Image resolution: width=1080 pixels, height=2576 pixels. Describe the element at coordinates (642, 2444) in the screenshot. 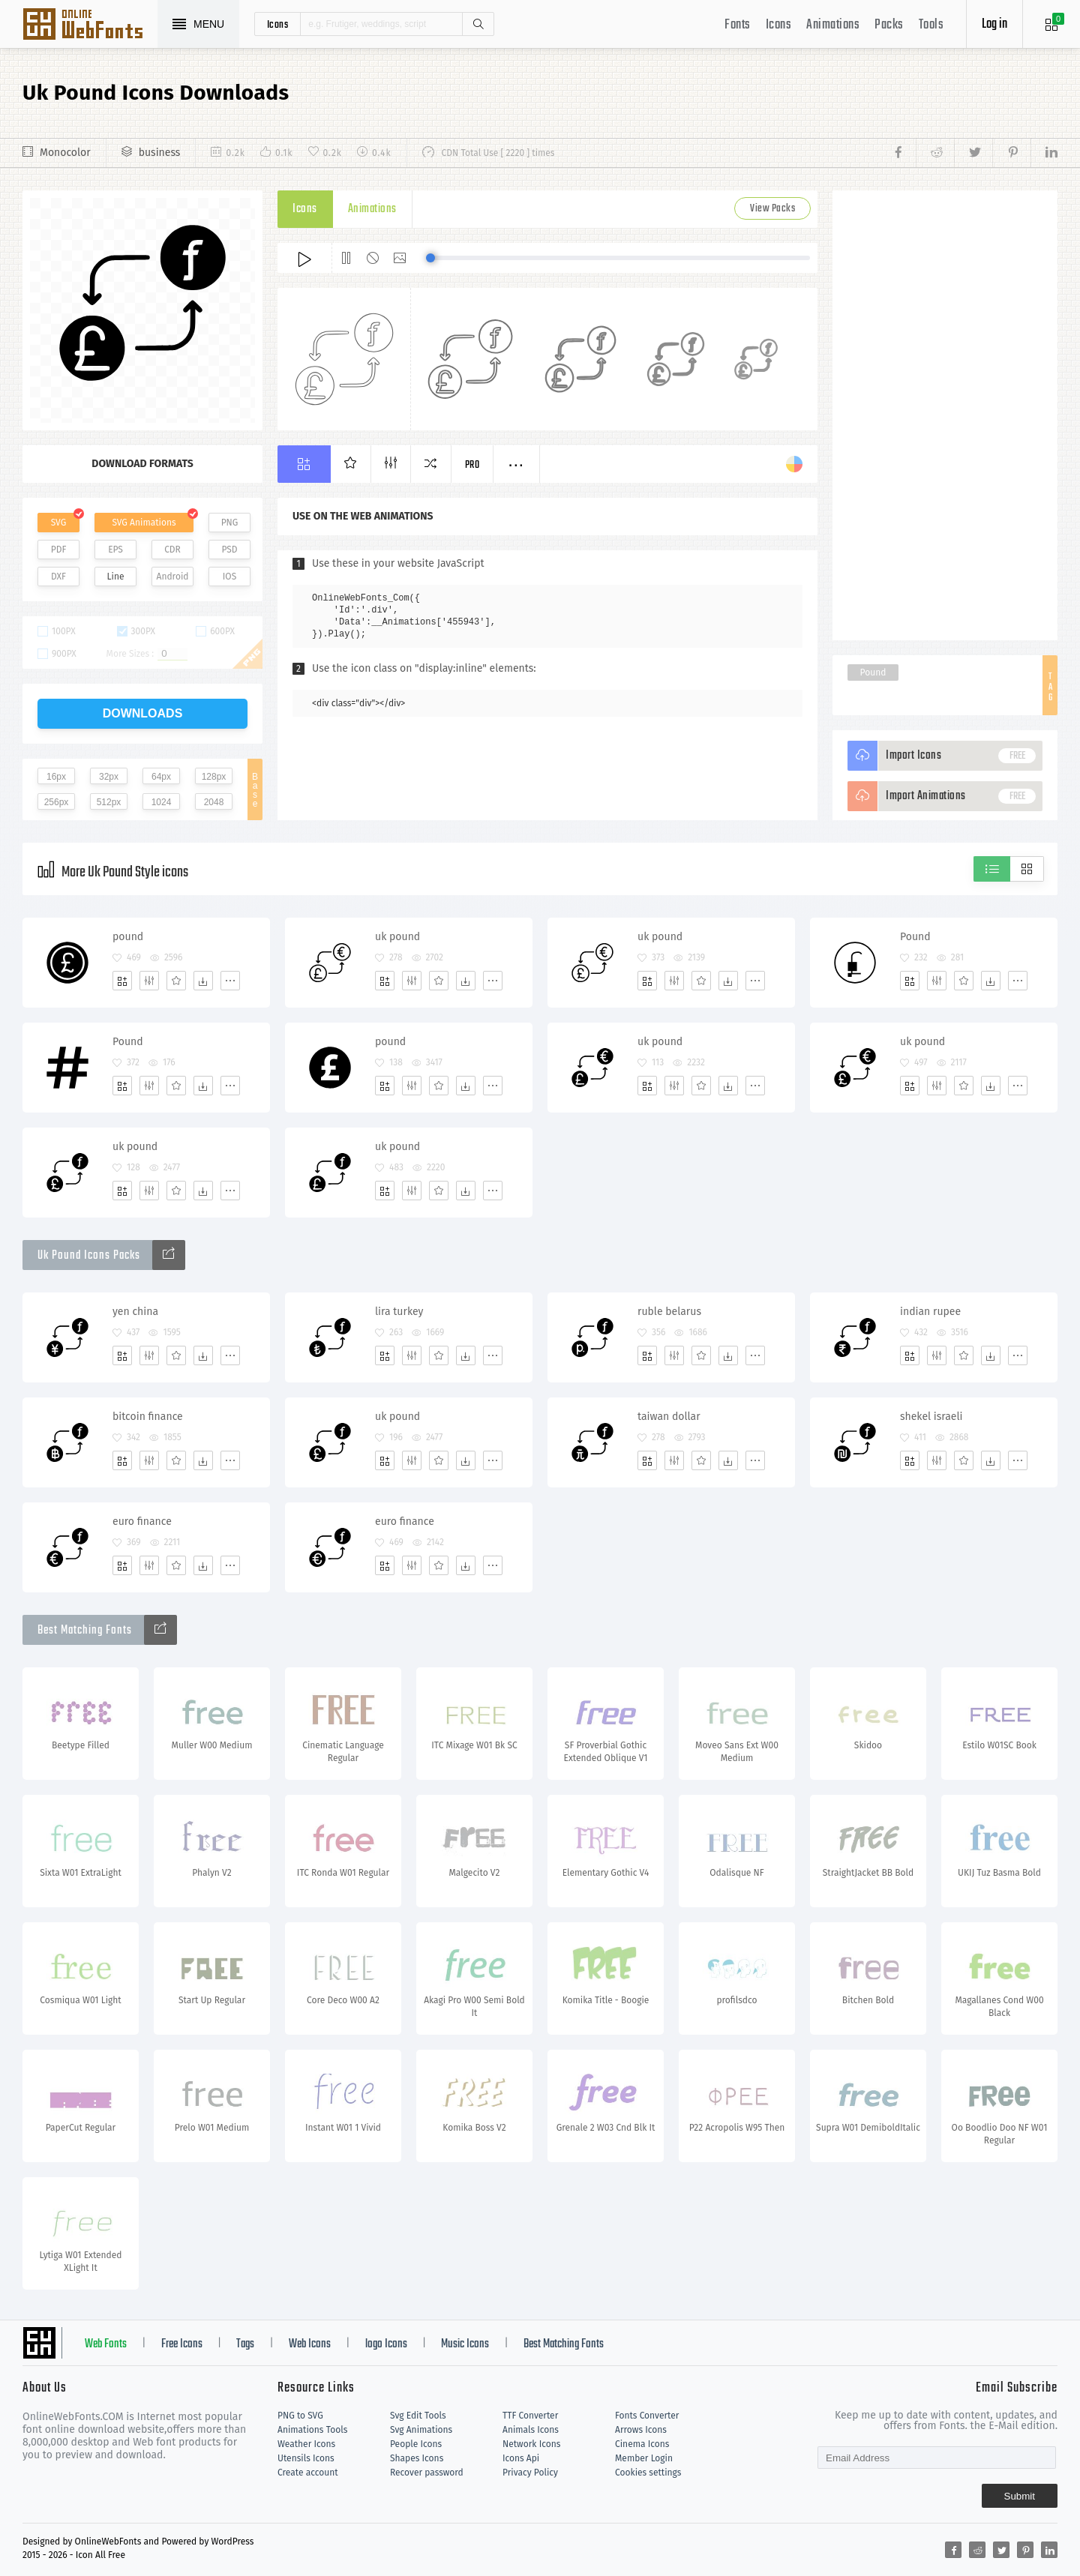

I see `Cinema Icons` at that location.